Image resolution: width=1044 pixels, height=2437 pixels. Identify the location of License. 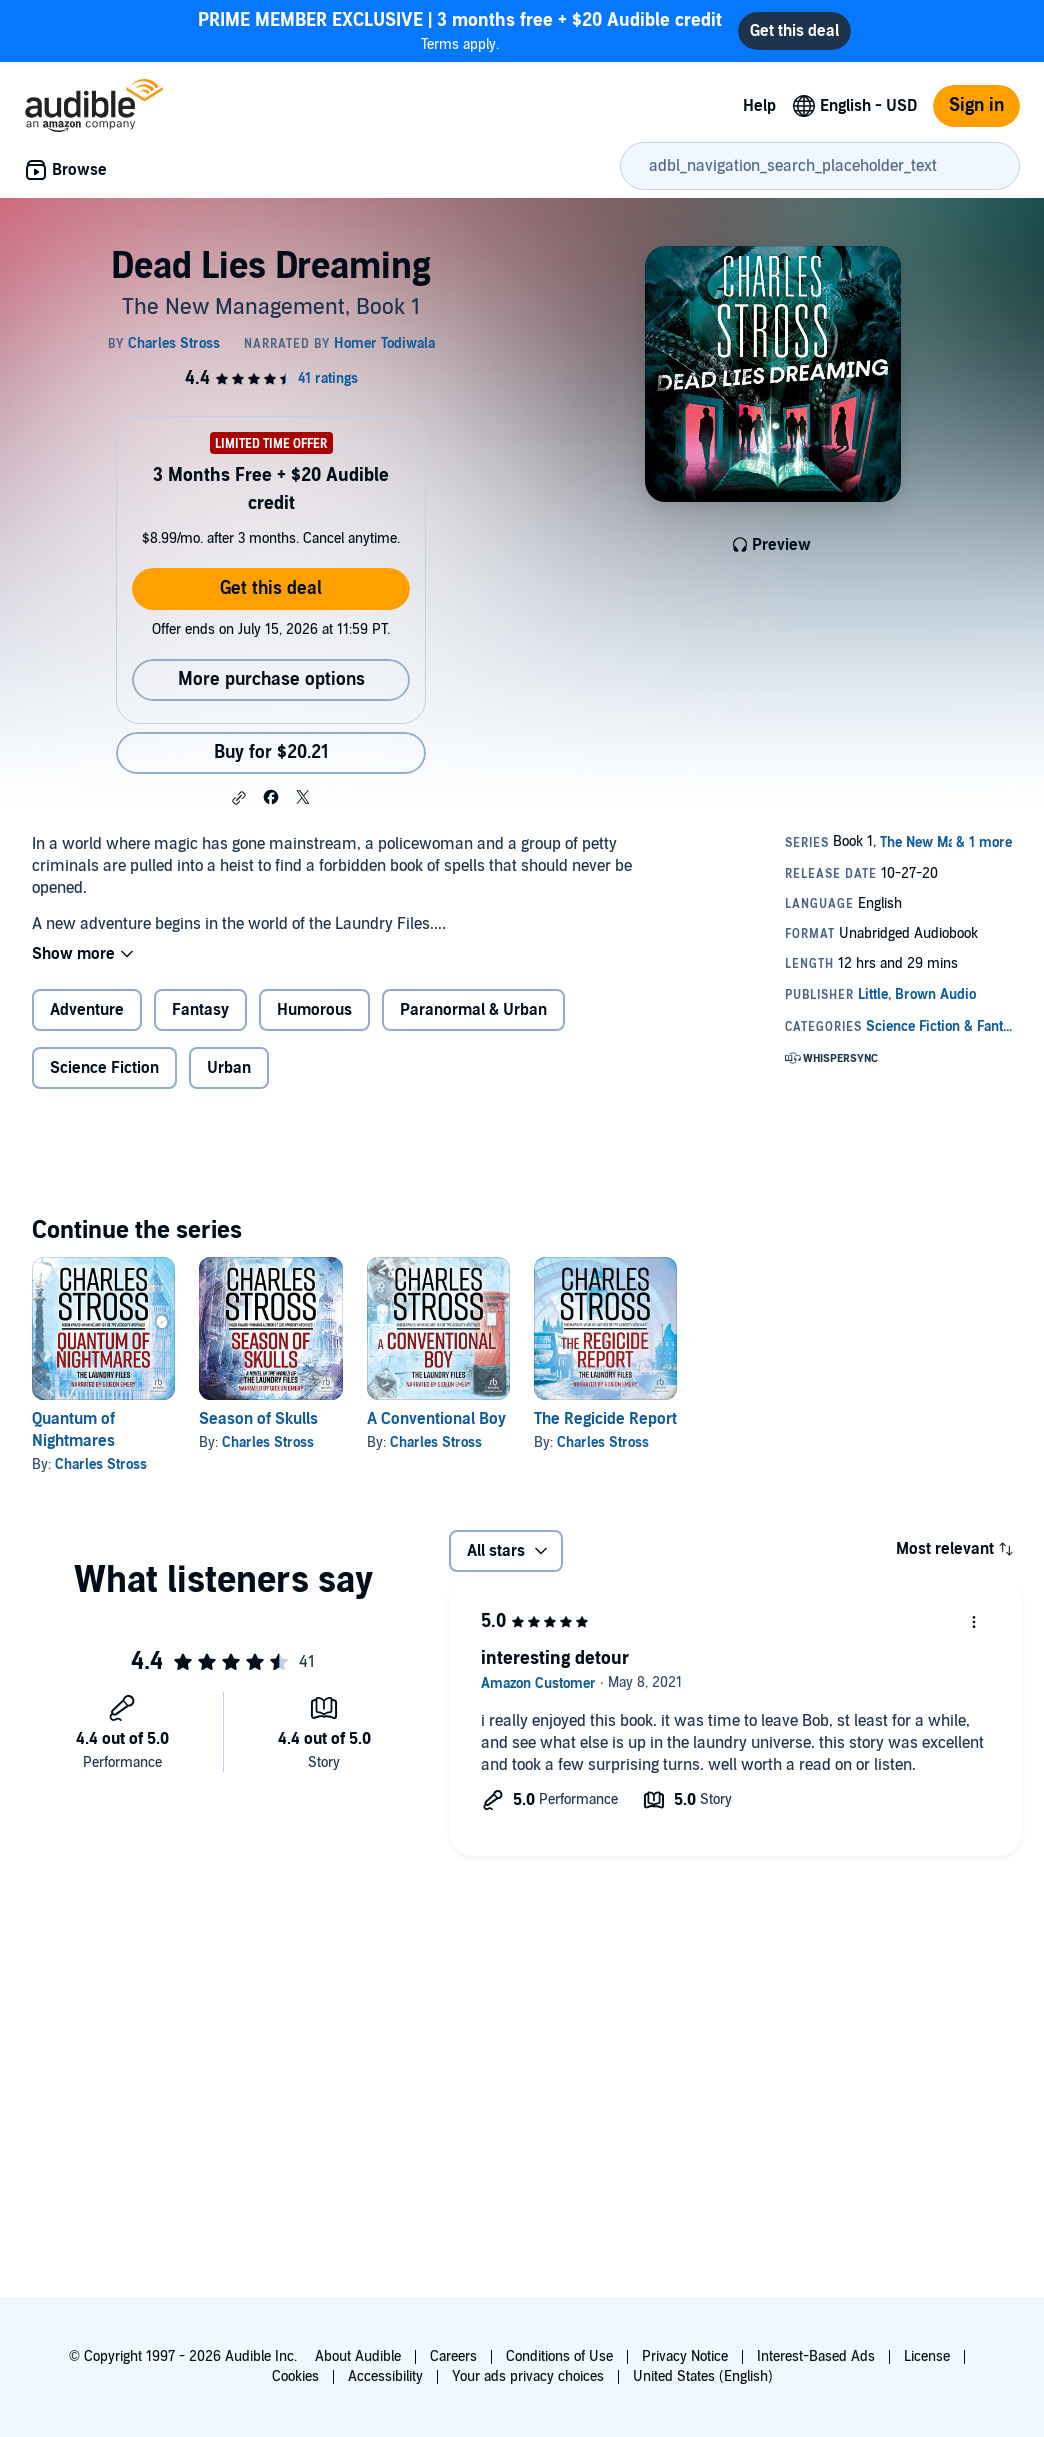
(927, 2356).